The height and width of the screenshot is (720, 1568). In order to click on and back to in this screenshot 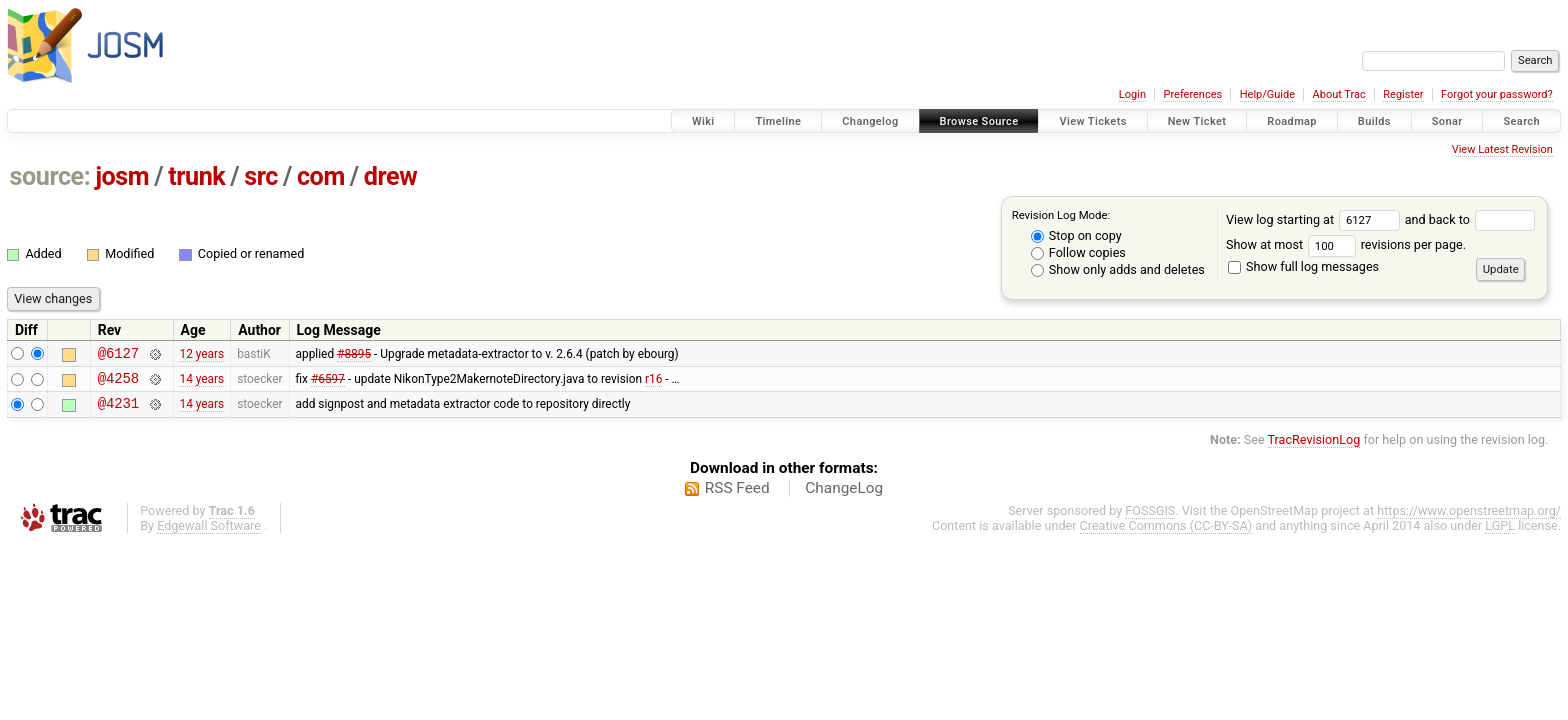, I will do `click(1470, 219)`.